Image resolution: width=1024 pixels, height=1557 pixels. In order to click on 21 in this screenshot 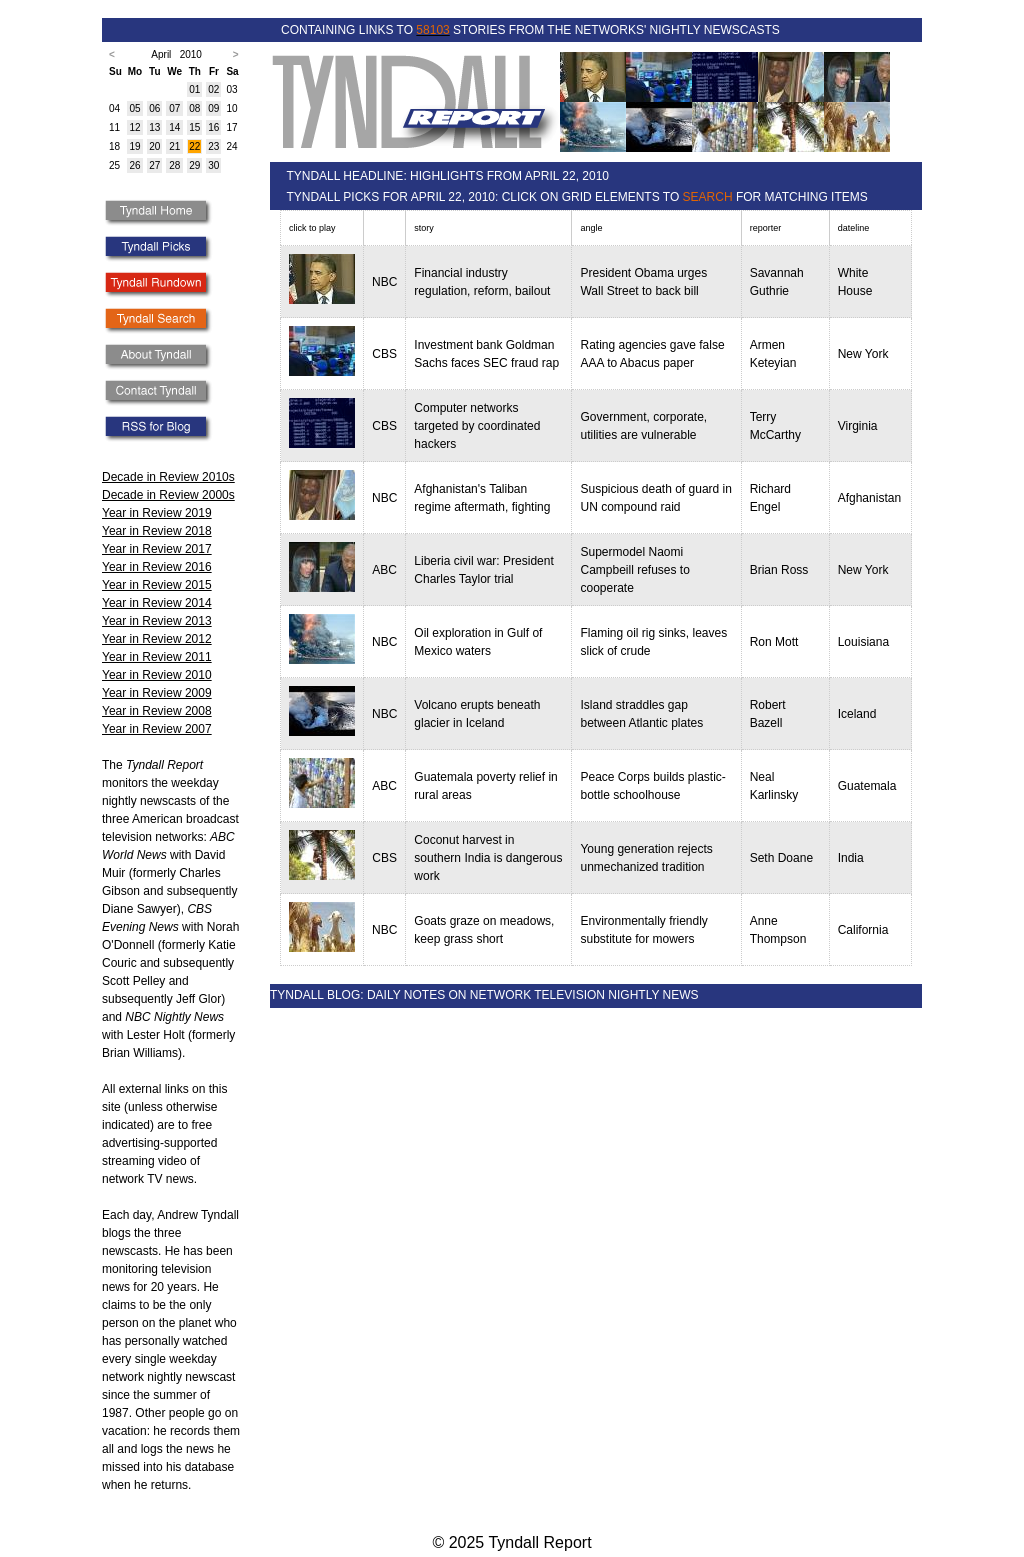, I will do `click(174, 146)`.